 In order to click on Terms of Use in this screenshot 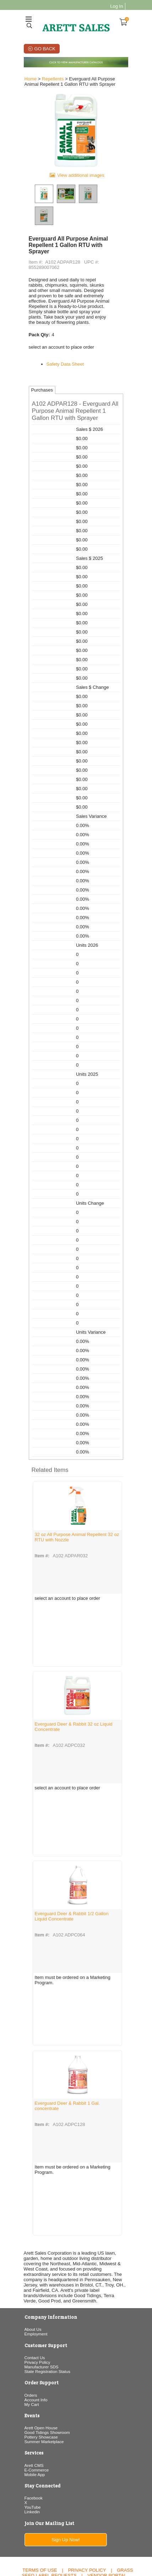, I will do `click(39, 2539)`.